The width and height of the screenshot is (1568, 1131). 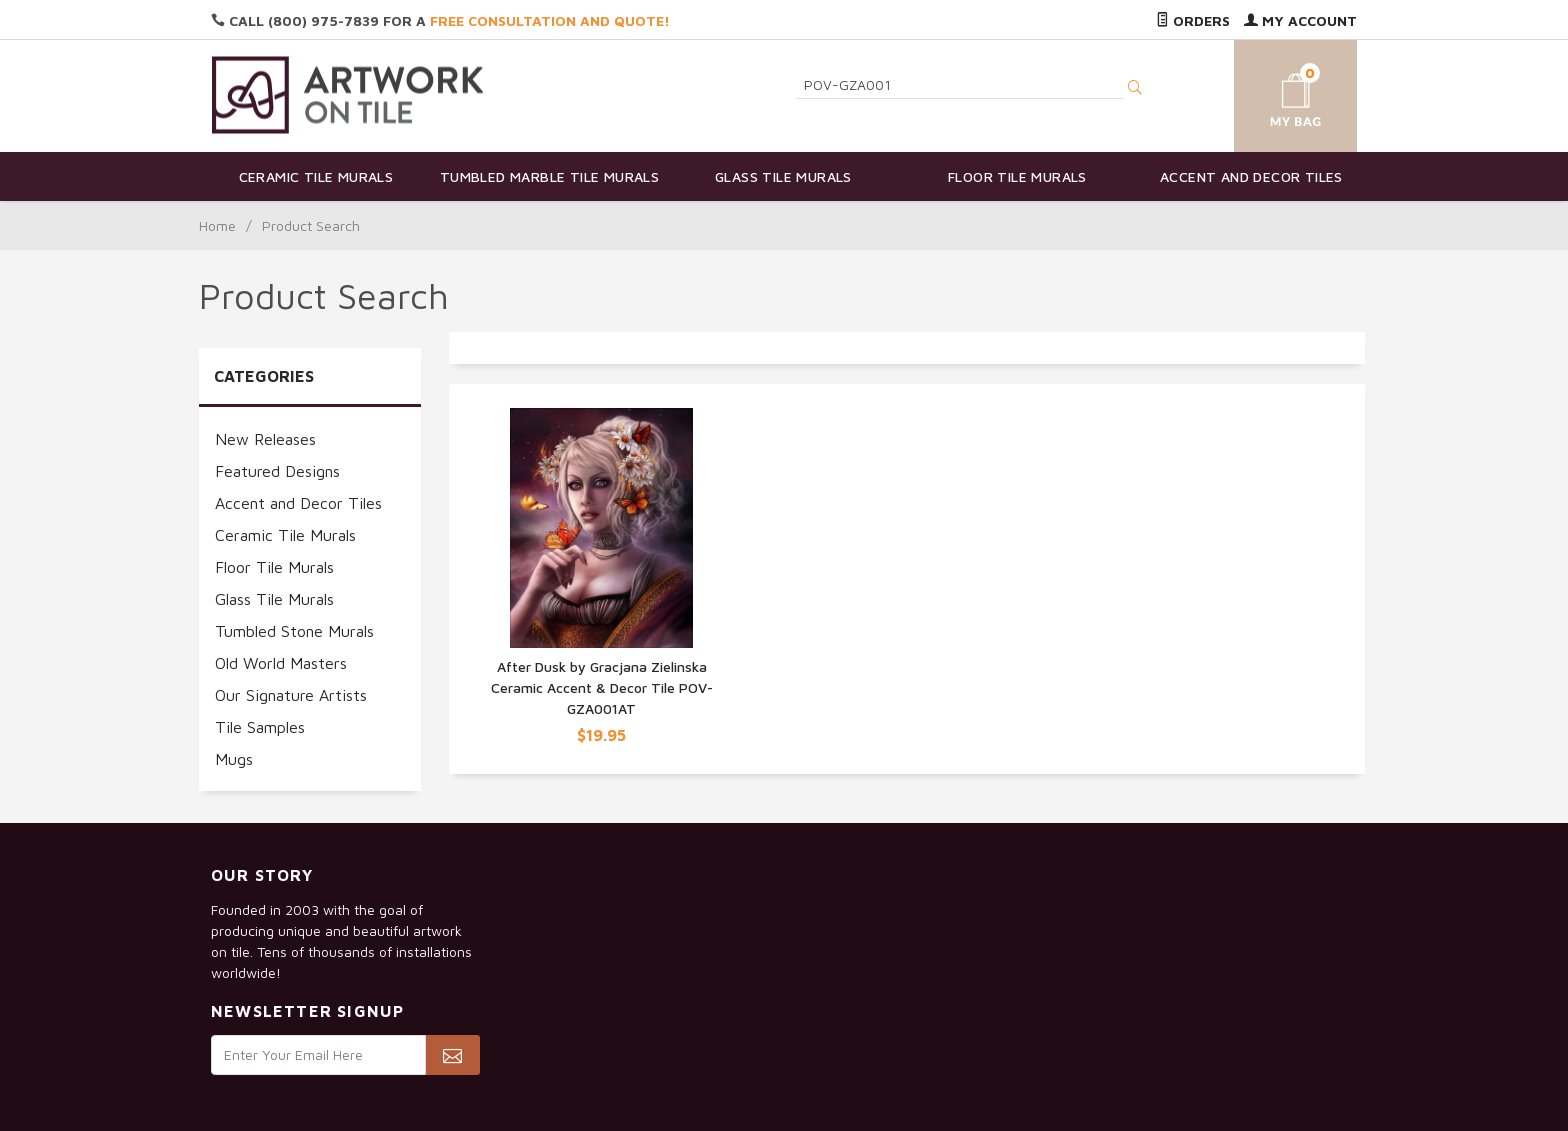 I want to click on Glass Tile Murals, so click(x=783, y=176).